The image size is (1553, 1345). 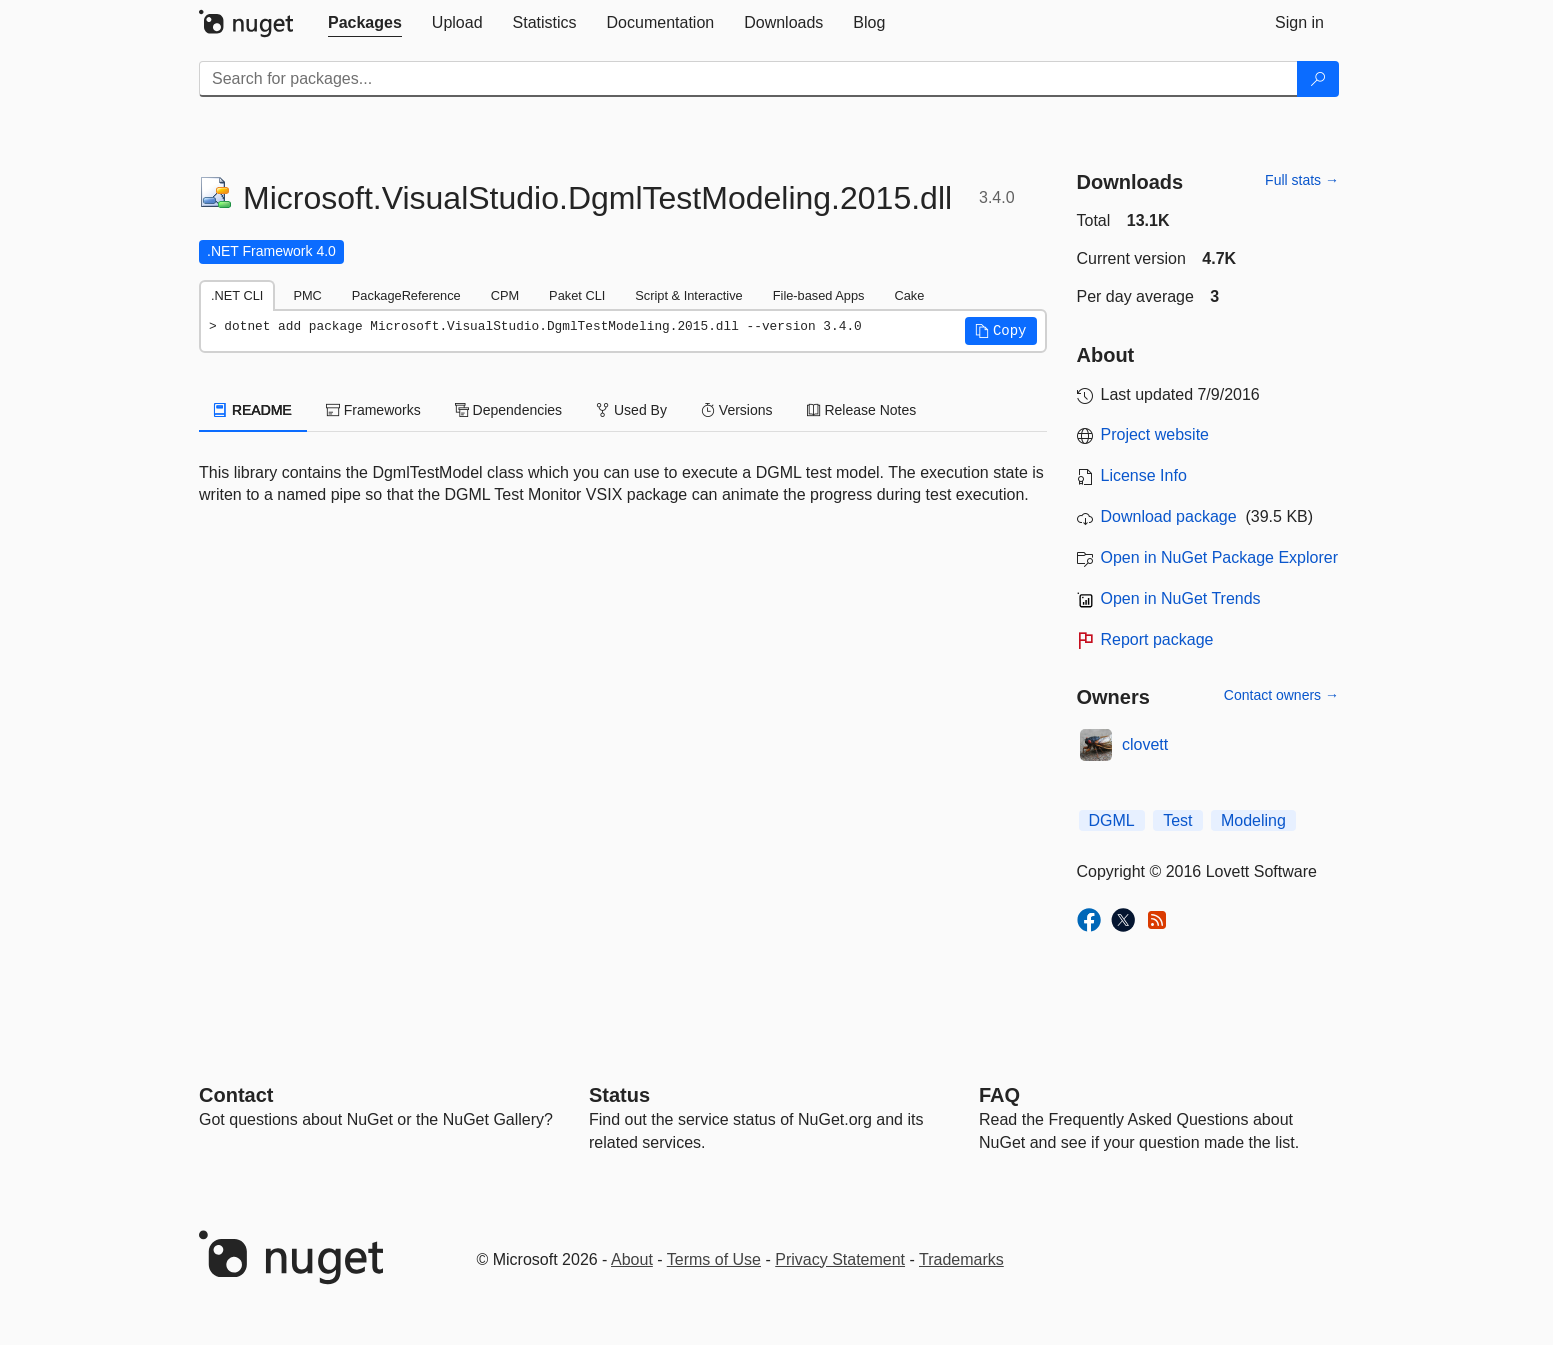 What do you see at coordinates (862, 410) in the screenshot?
I see `Release Notes [tab]` at bounding box center [862, 410].